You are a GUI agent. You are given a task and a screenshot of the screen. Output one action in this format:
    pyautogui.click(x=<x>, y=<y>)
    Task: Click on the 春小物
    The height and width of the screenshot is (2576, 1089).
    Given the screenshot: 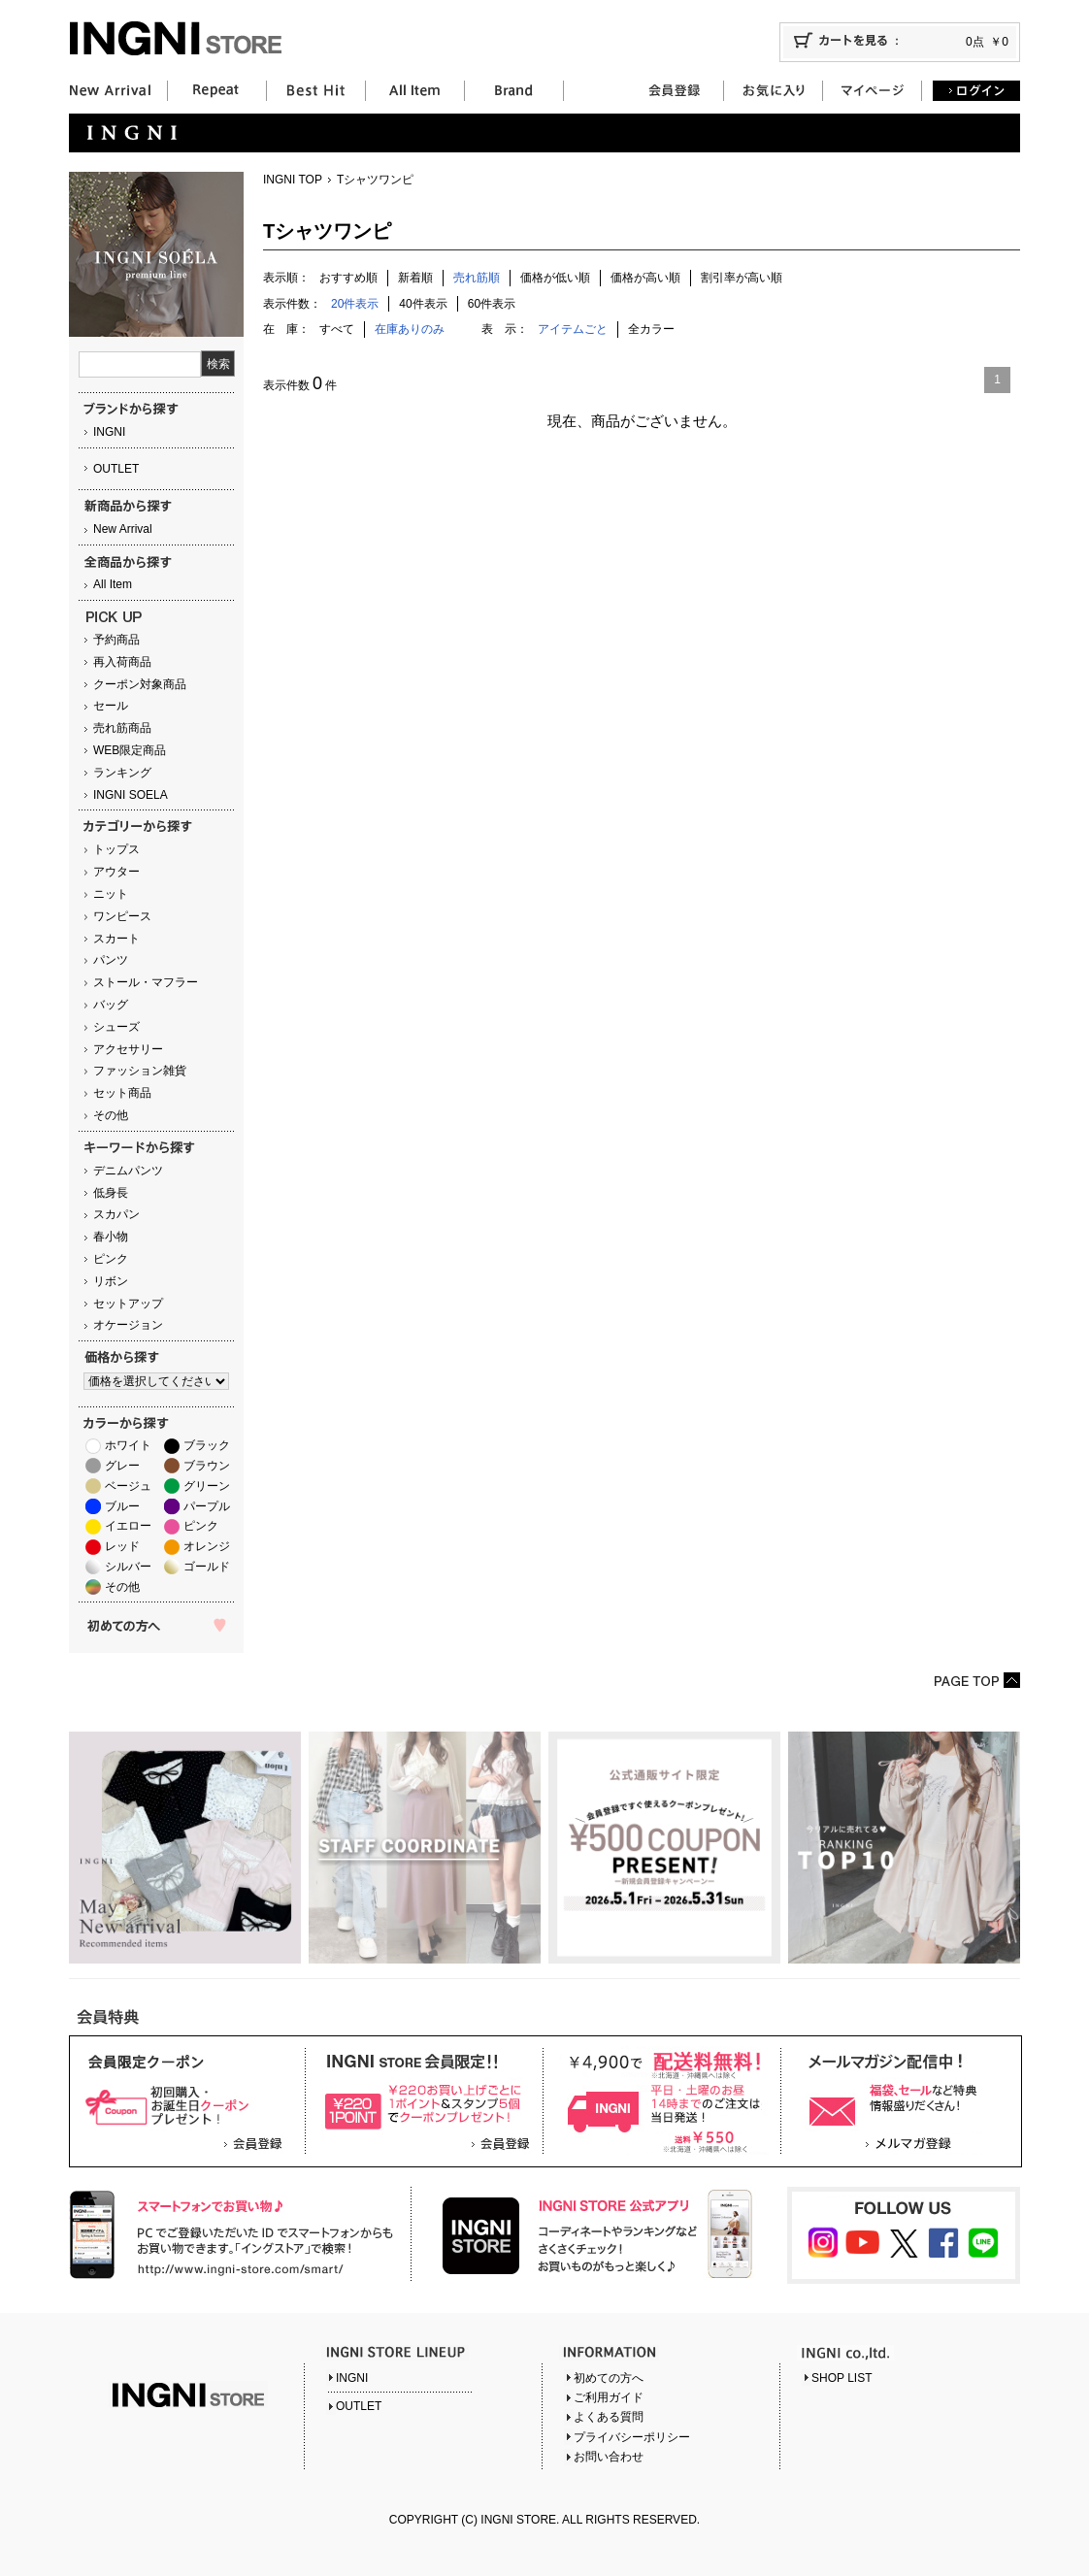 What is the action you would take?
    pyautogui.click(x=110, y=1236)
    